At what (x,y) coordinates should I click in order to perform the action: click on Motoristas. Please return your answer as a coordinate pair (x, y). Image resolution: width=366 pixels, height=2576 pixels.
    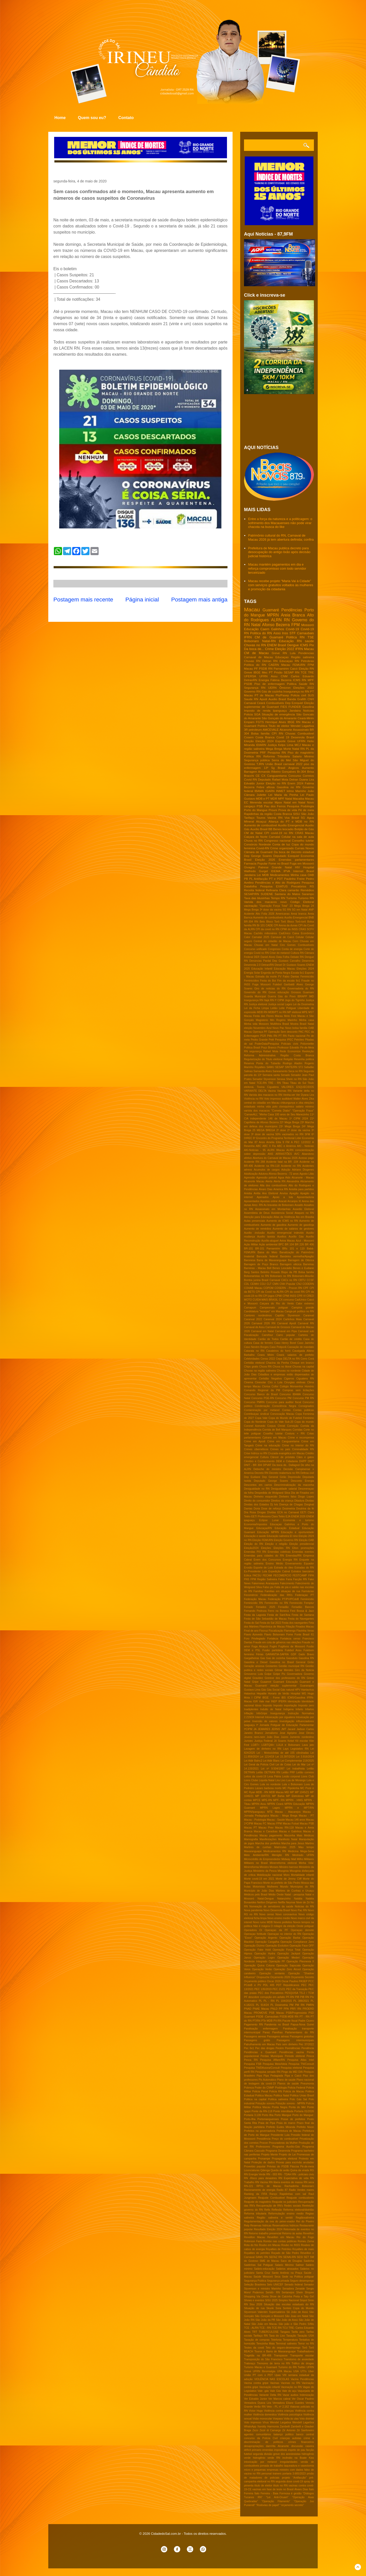
    Looking at the image, I should click on (259, 1886).